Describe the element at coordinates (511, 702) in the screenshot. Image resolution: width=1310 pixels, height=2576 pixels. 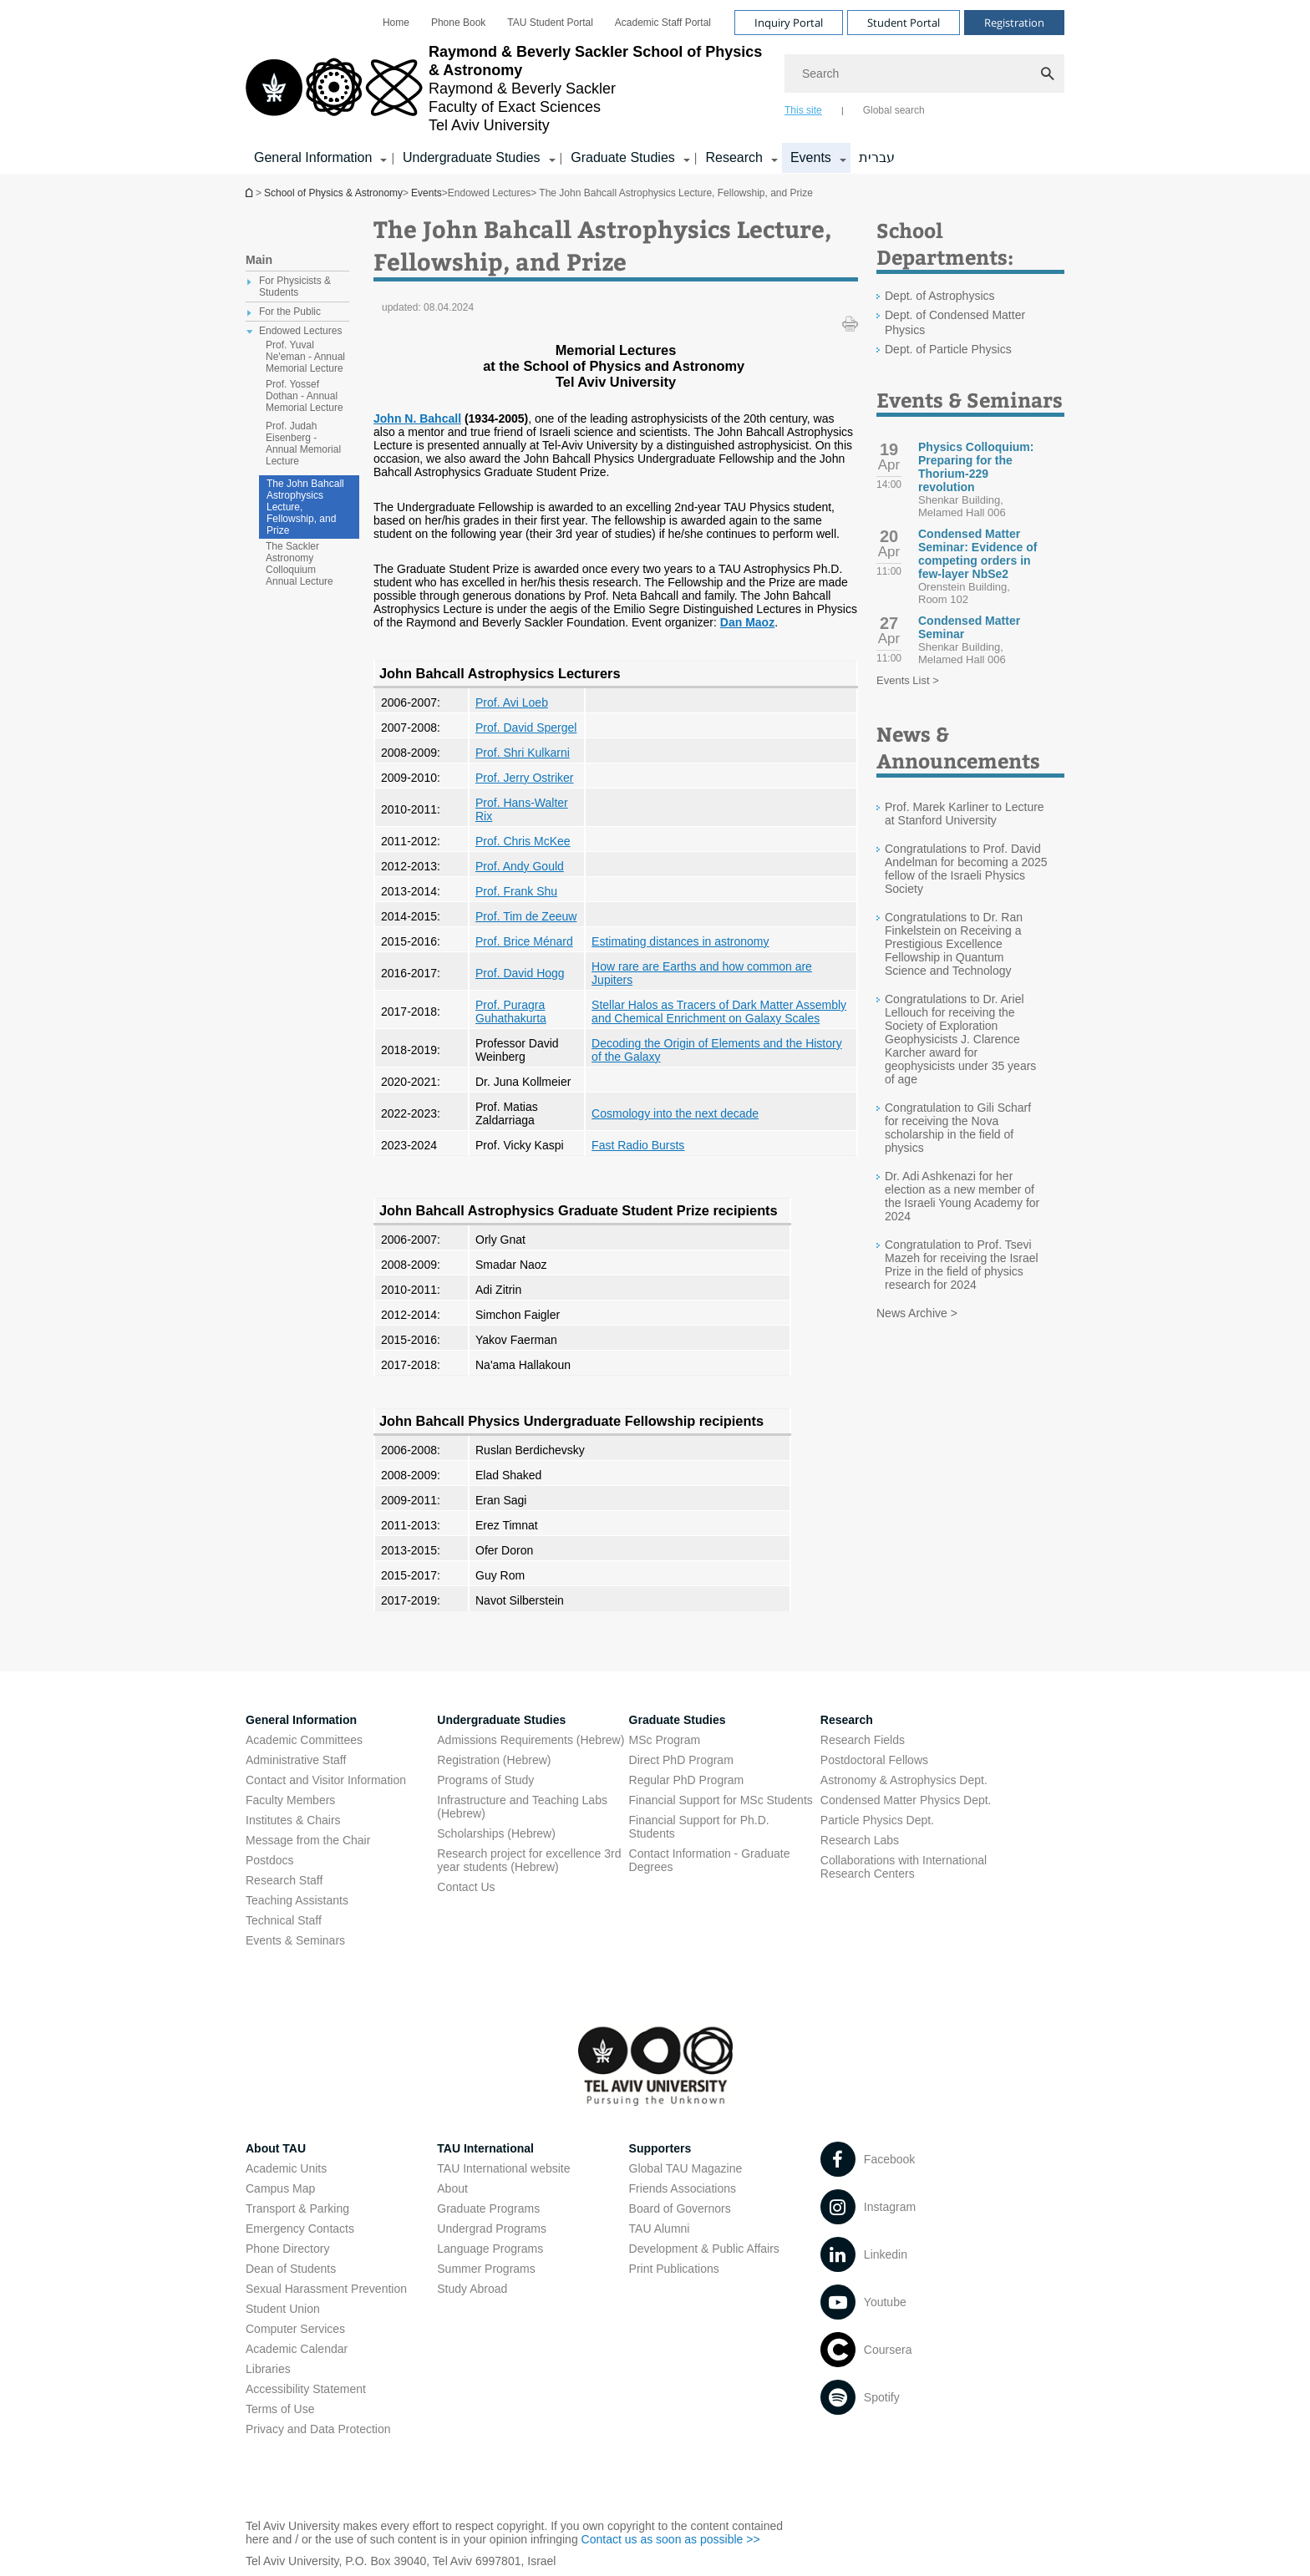
I see `Prof. Avi Loeb [Prof. Avi Loeb open in new window]` at that location.